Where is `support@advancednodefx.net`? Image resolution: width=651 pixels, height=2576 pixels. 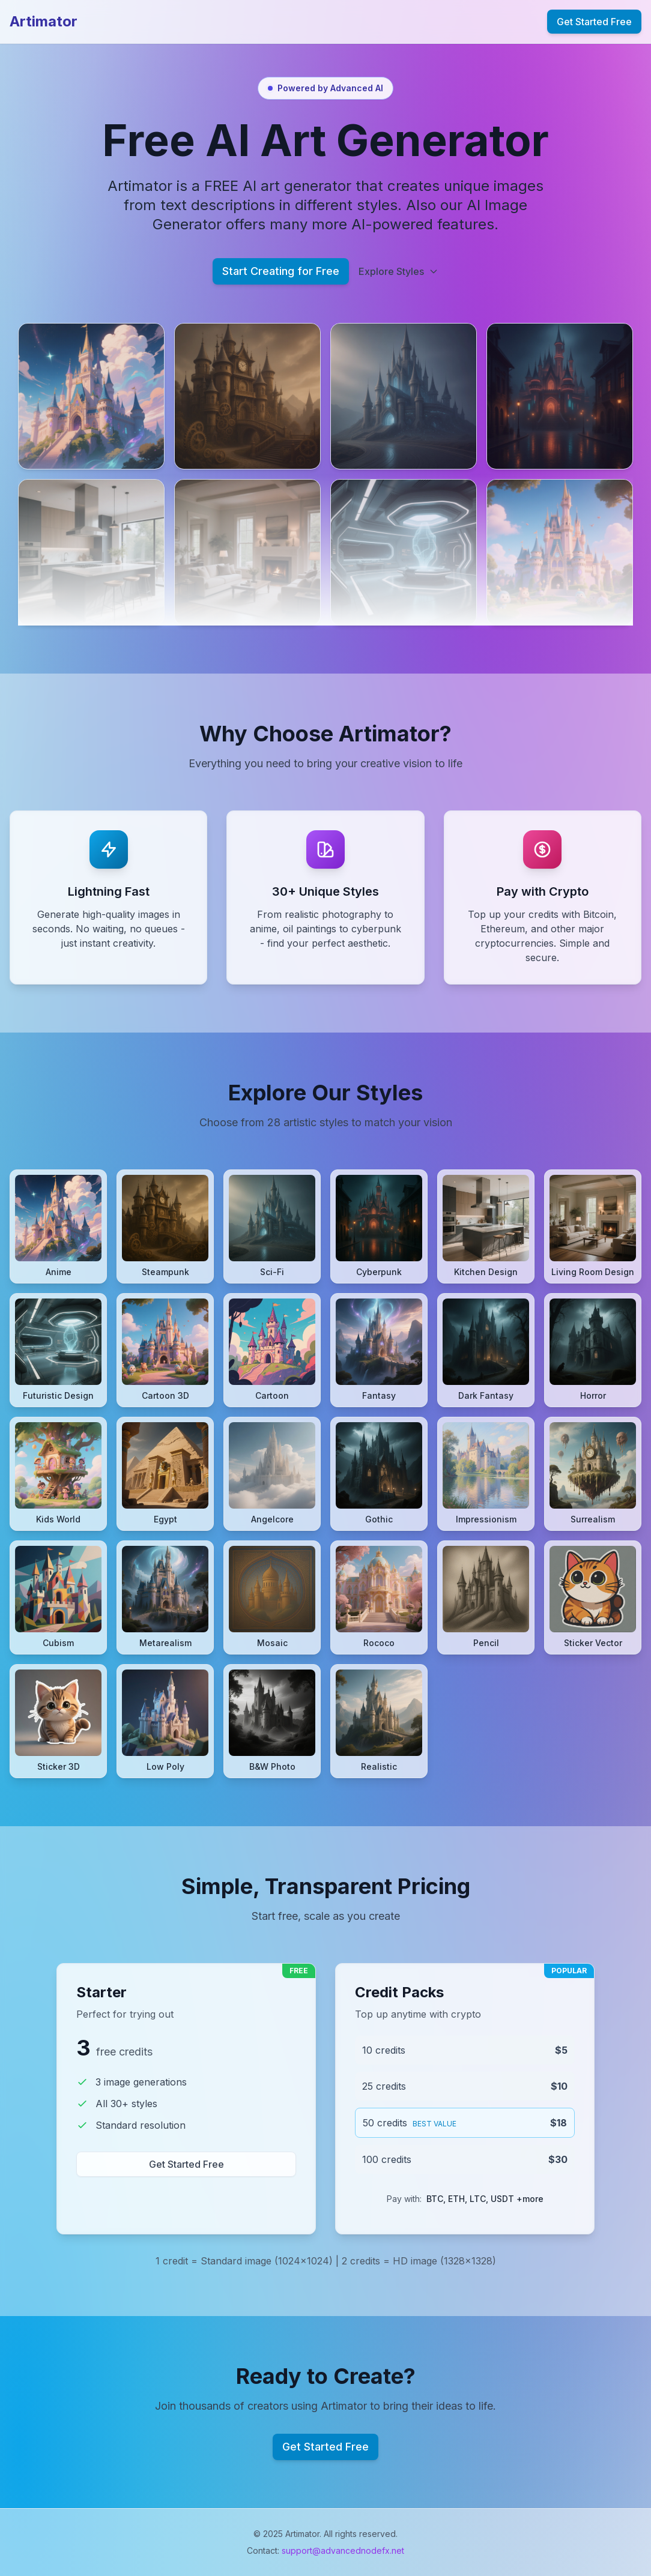
support@advancednodefx.net is located at coordinates (343, 2550).